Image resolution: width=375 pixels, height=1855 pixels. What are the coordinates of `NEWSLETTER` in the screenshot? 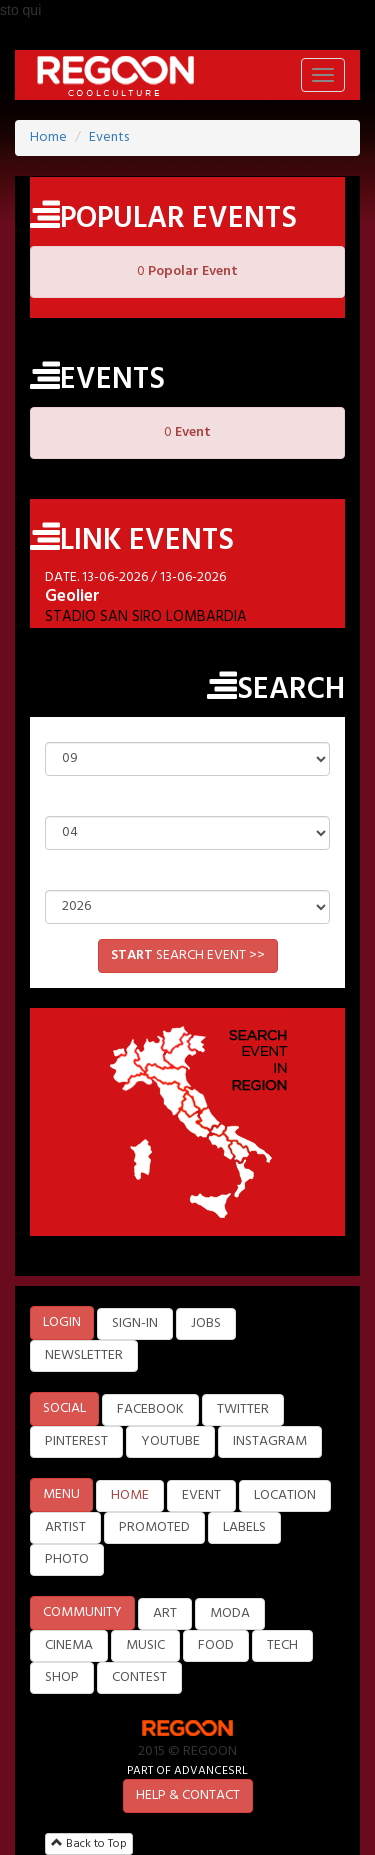 It's located at (84, 1355).